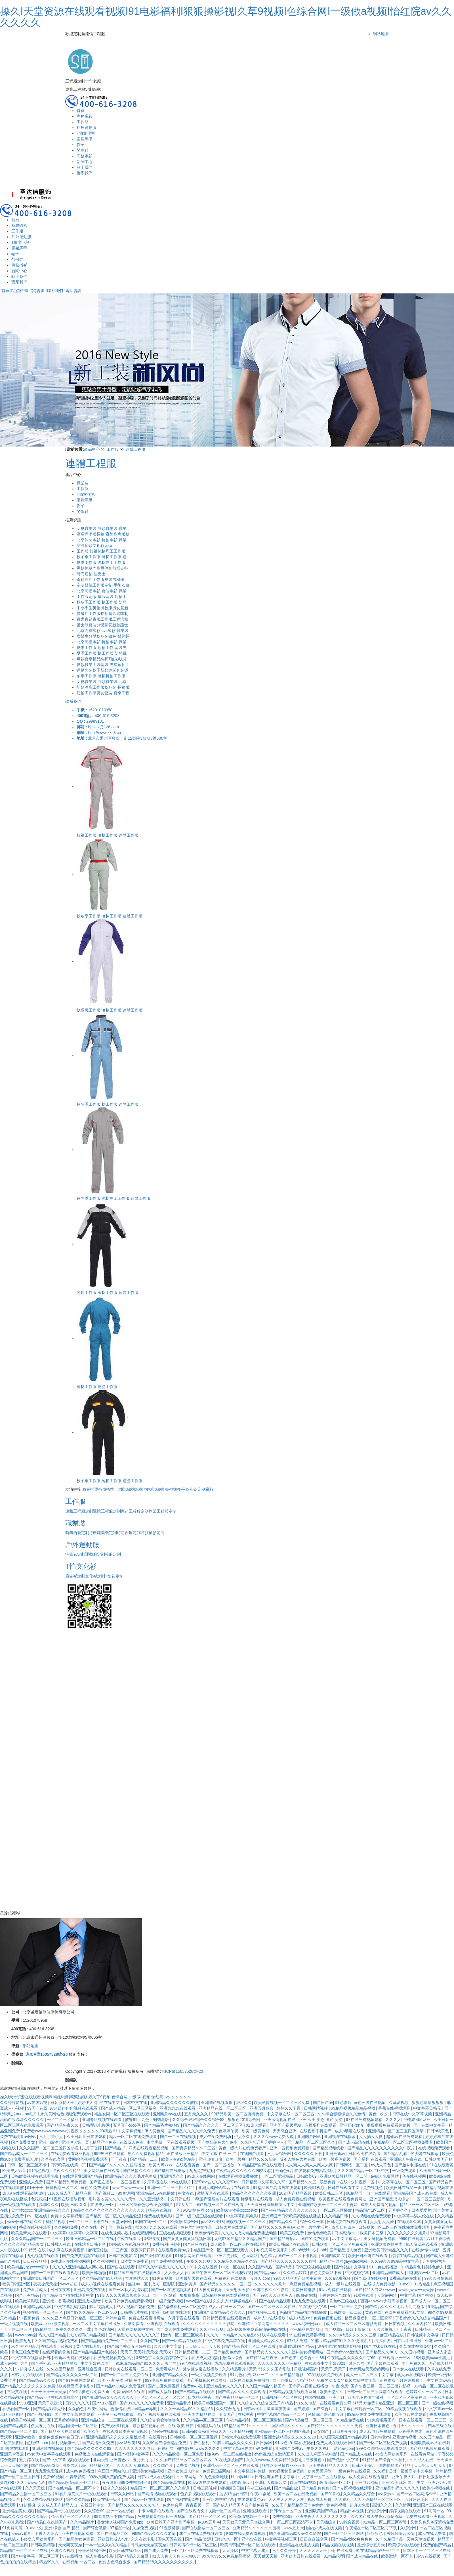  Describe the element at coordinates (313, 2267) in the screenshot. I see `日韩三级视频在线看` at that location.